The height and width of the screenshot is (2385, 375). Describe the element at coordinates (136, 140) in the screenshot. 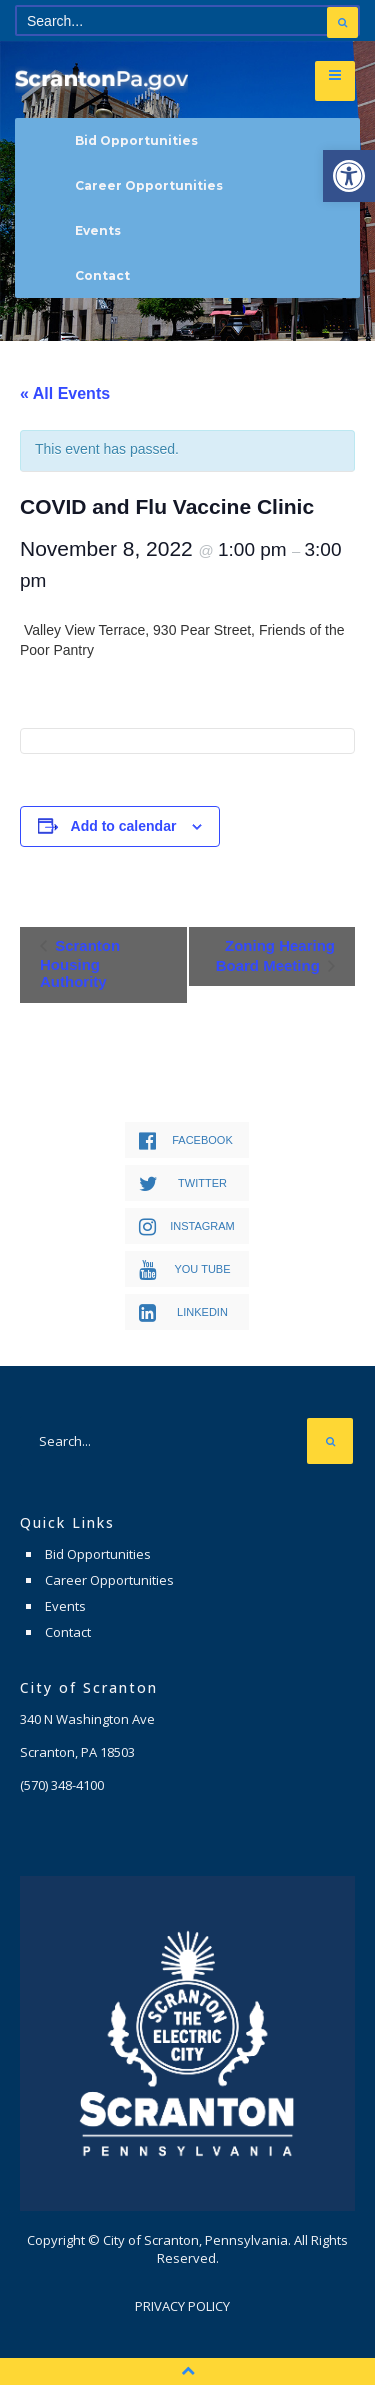

I see `Bid Opportunities` at that location.